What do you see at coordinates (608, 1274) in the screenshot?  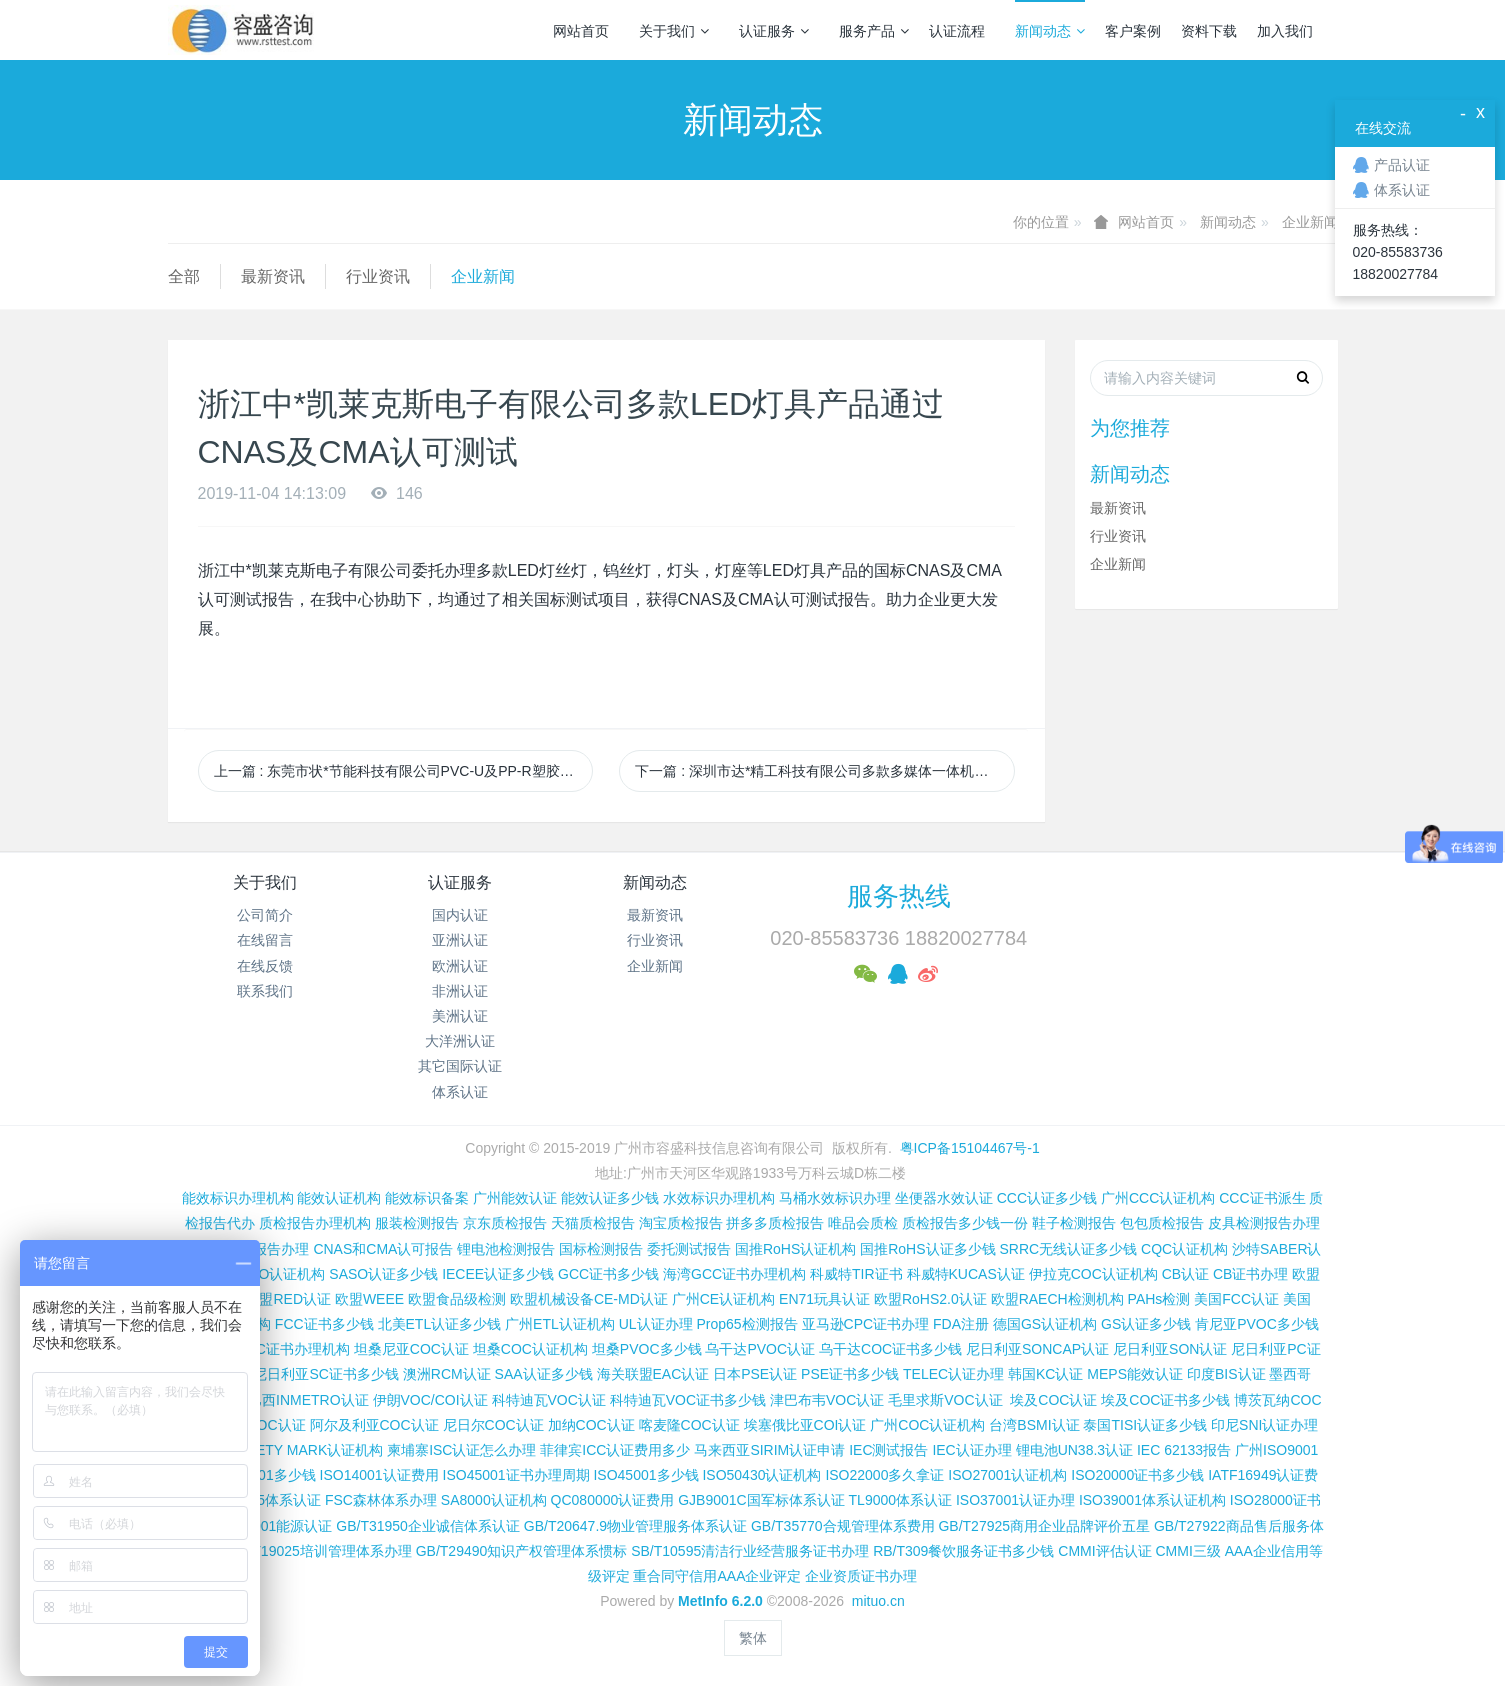 I see `GCC证书多少钱` at bounding box center [608, 1274].